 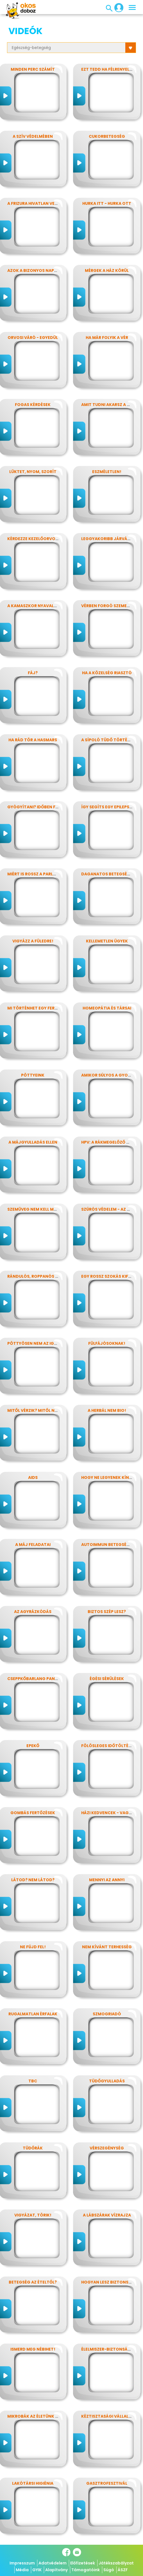 I want to click on Ha a közelség riasztó, so click(x=107, y=673).